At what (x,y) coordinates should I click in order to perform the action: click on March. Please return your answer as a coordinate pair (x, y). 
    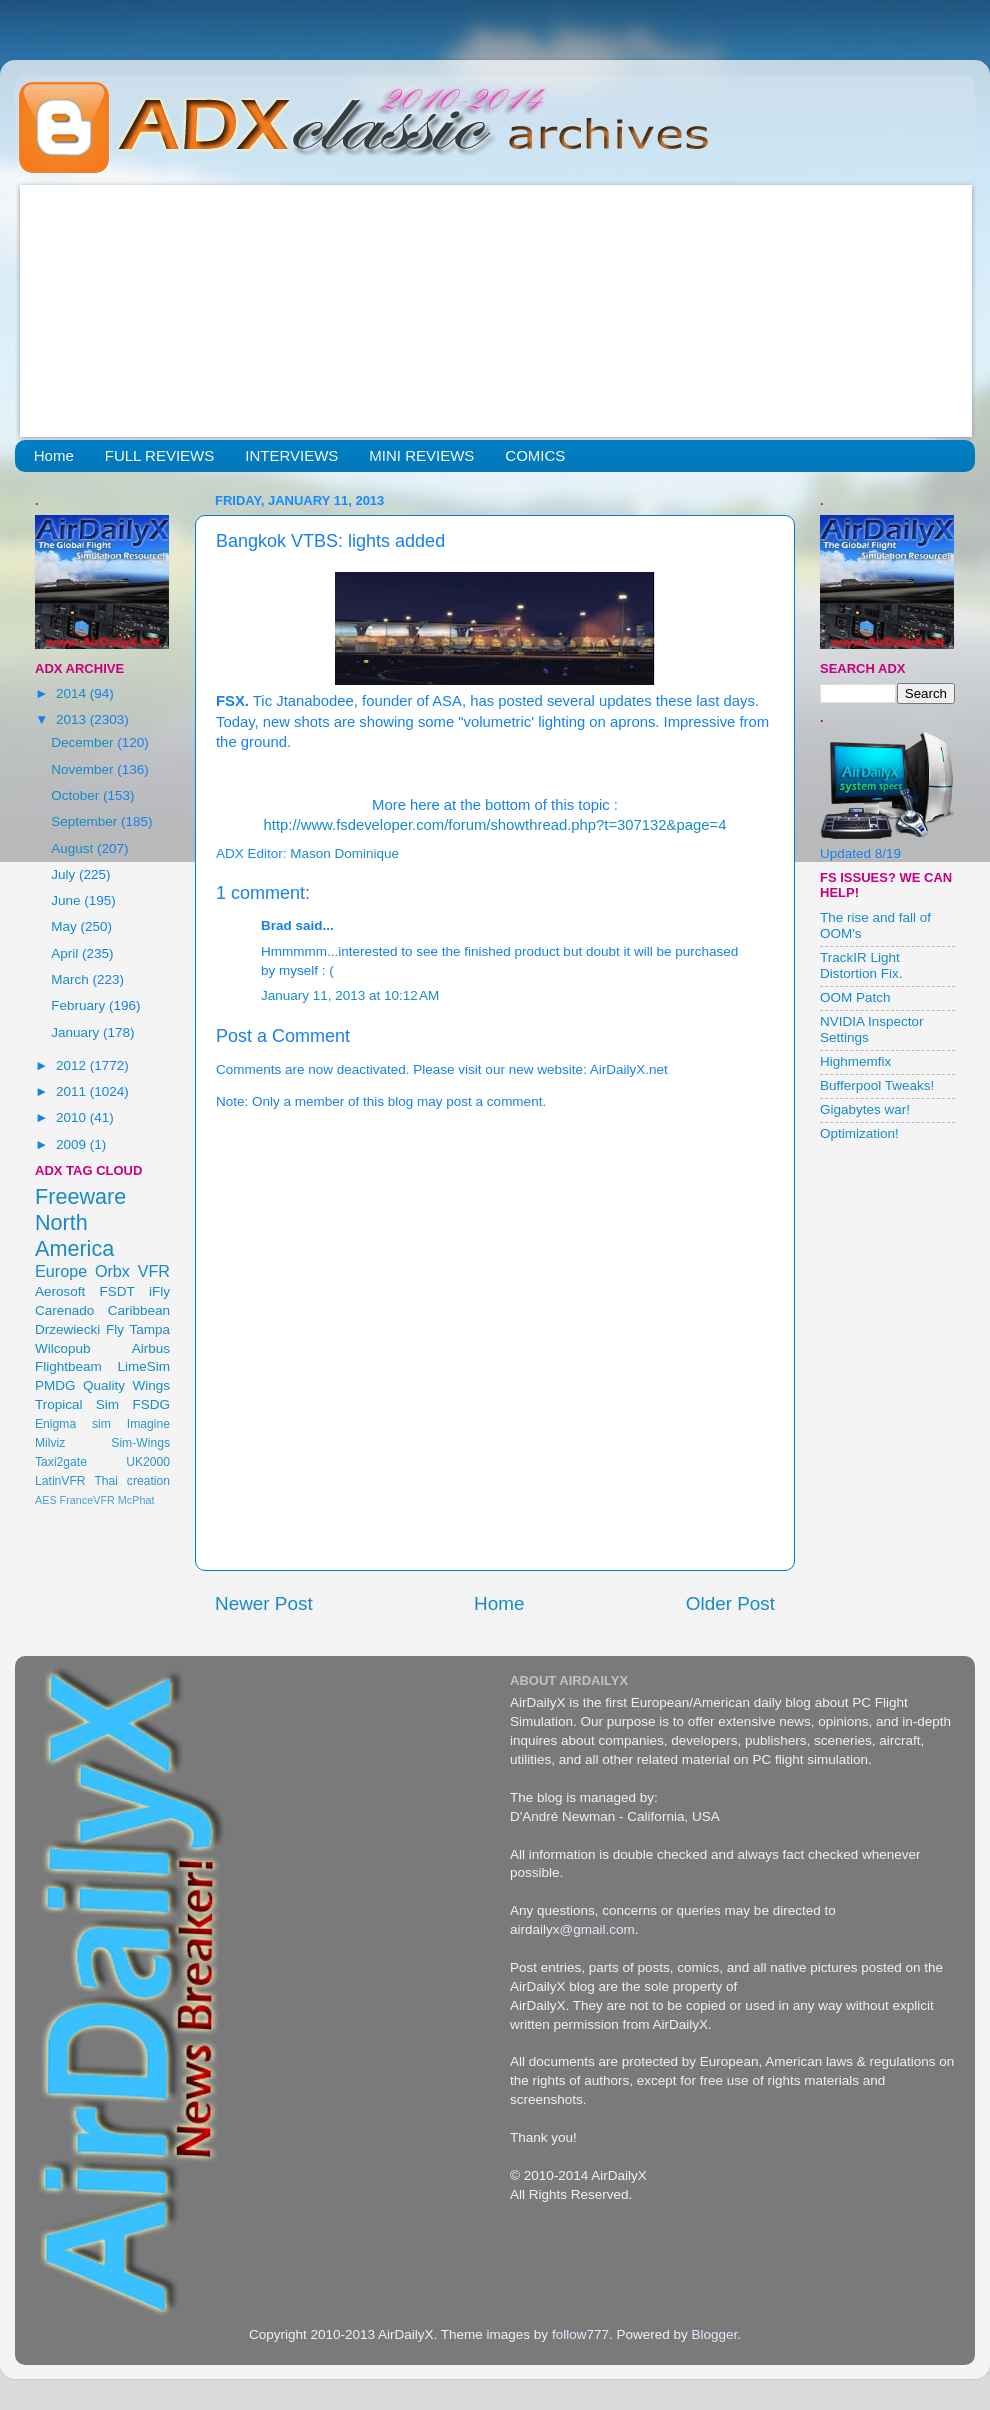
    Looking at the image, I should click on (71, 979).